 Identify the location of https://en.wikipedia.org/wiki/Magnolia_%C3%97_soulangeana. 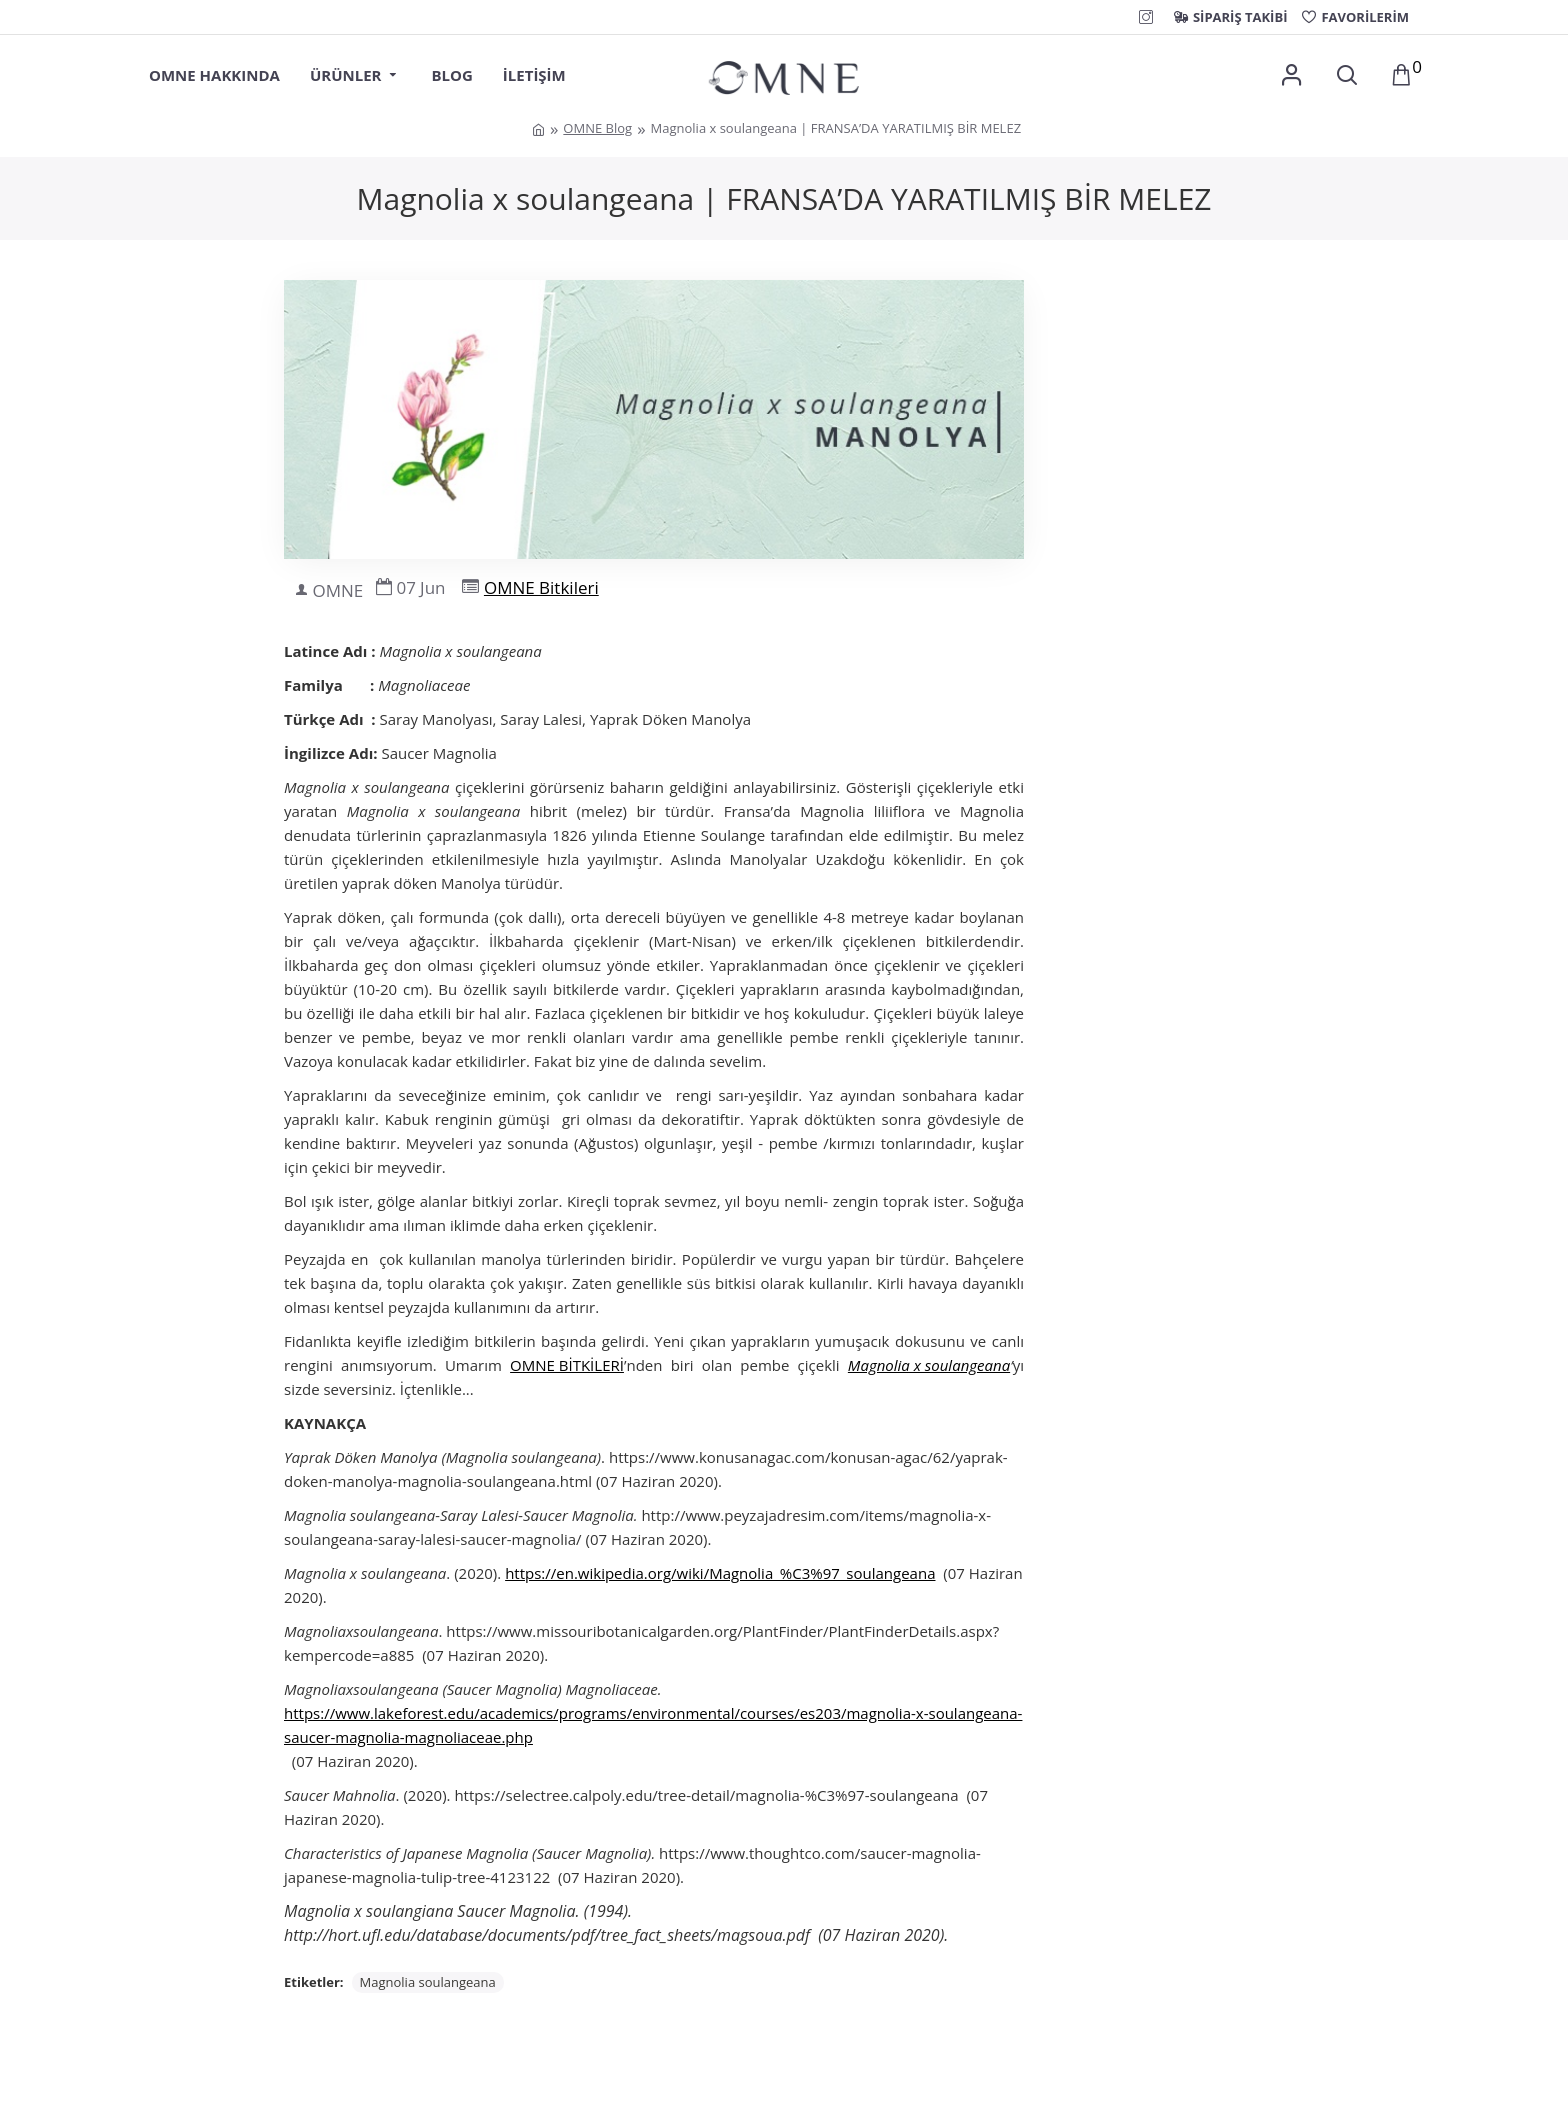
(720, 1573).